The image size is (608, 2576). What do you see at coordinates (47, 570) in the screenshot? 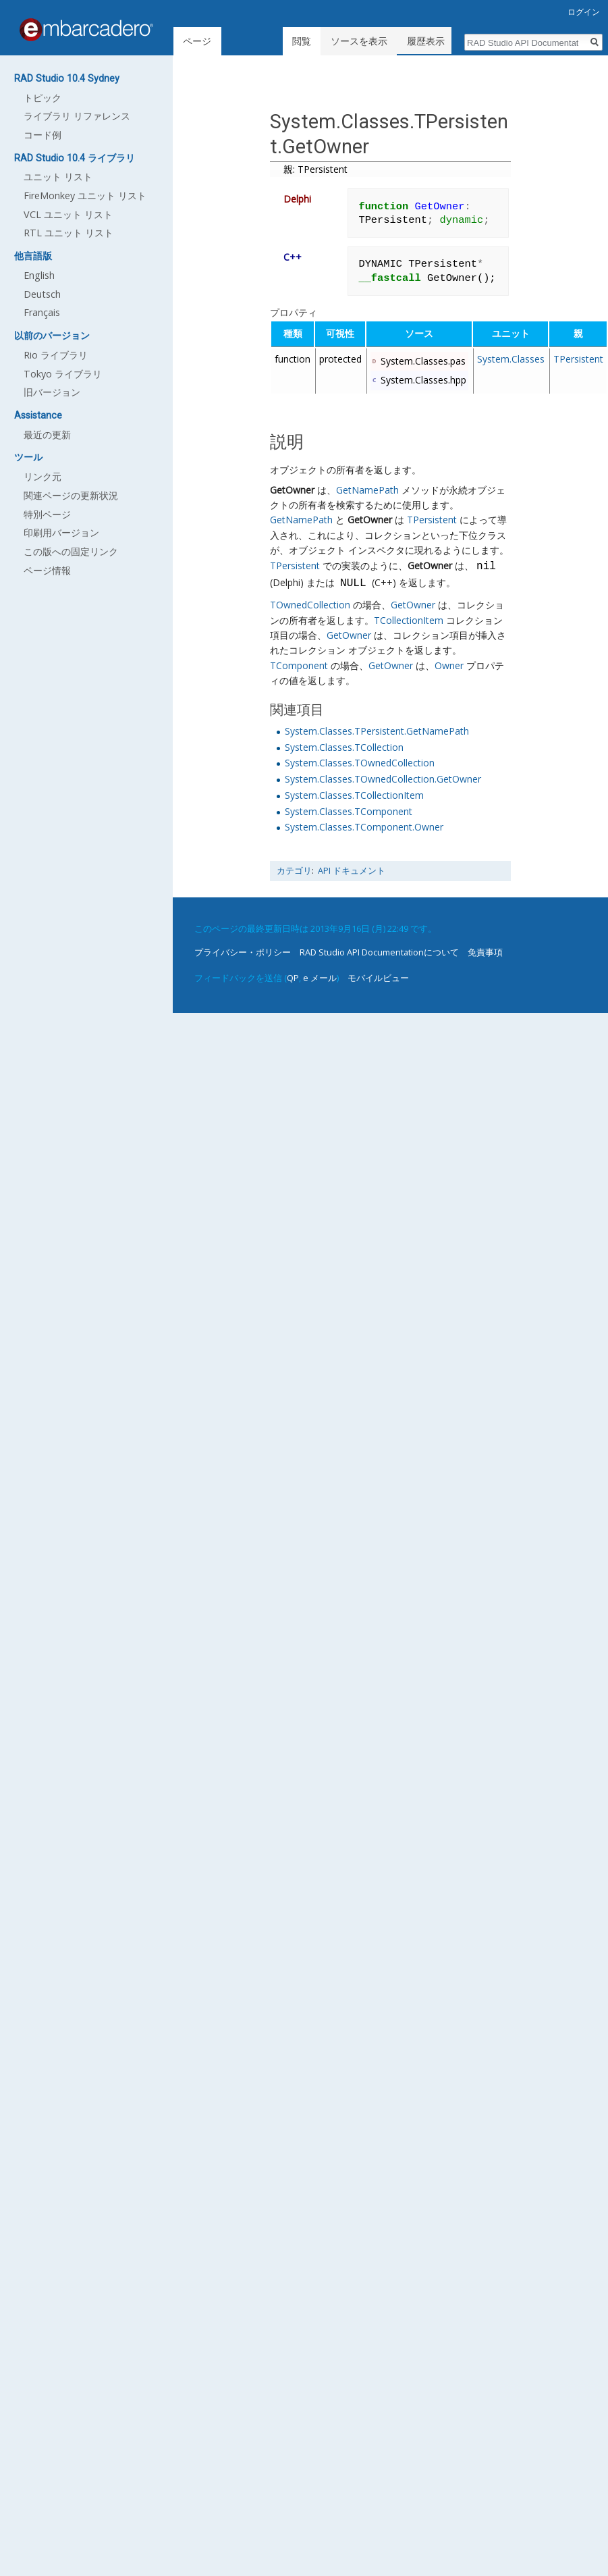
I see `ページ情報` at bounding box center [47, 570].